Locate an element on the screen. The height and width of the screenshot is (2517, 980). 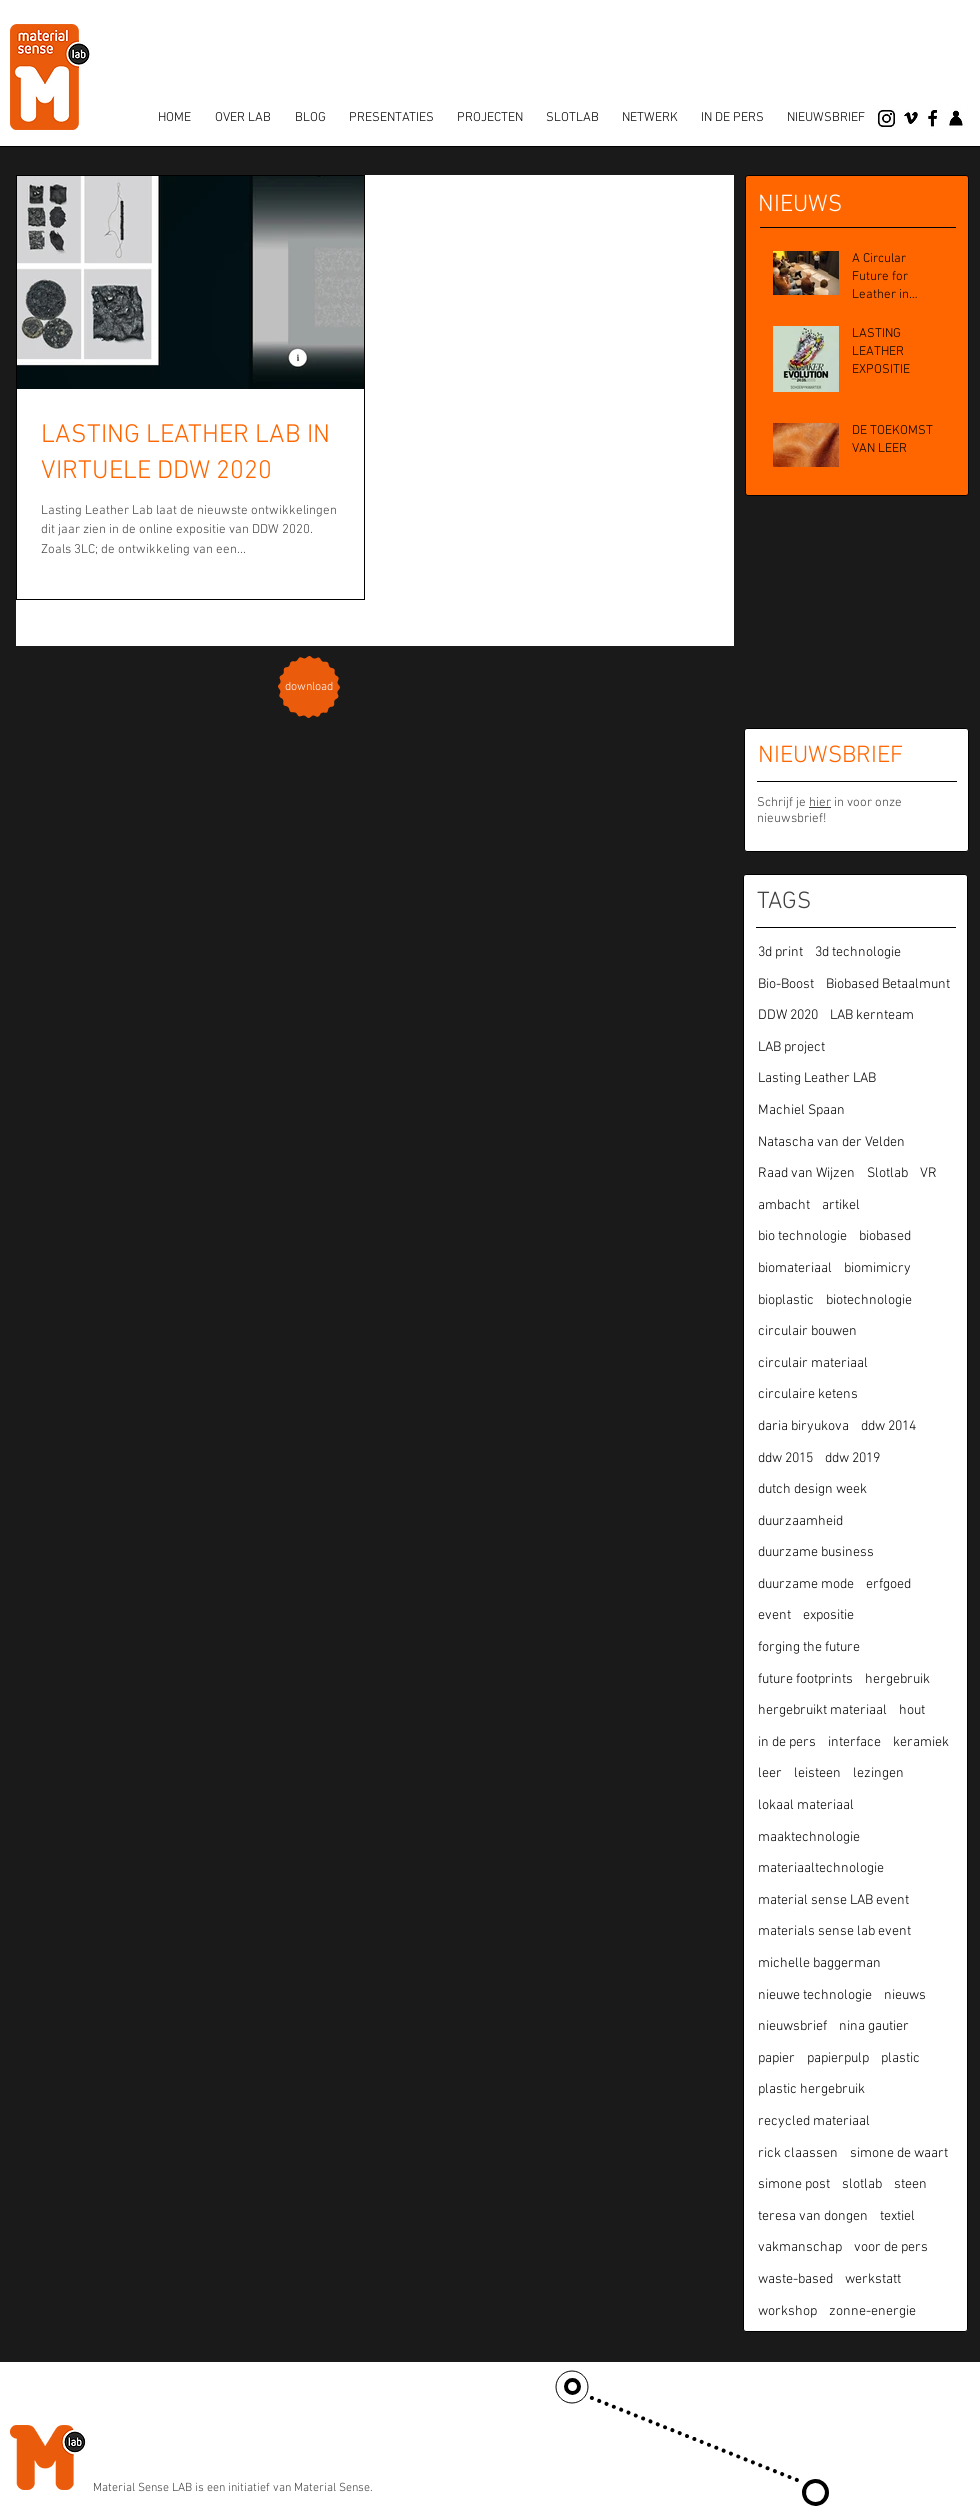
Natascha van der Velden is located at coordinates (831, 1142).